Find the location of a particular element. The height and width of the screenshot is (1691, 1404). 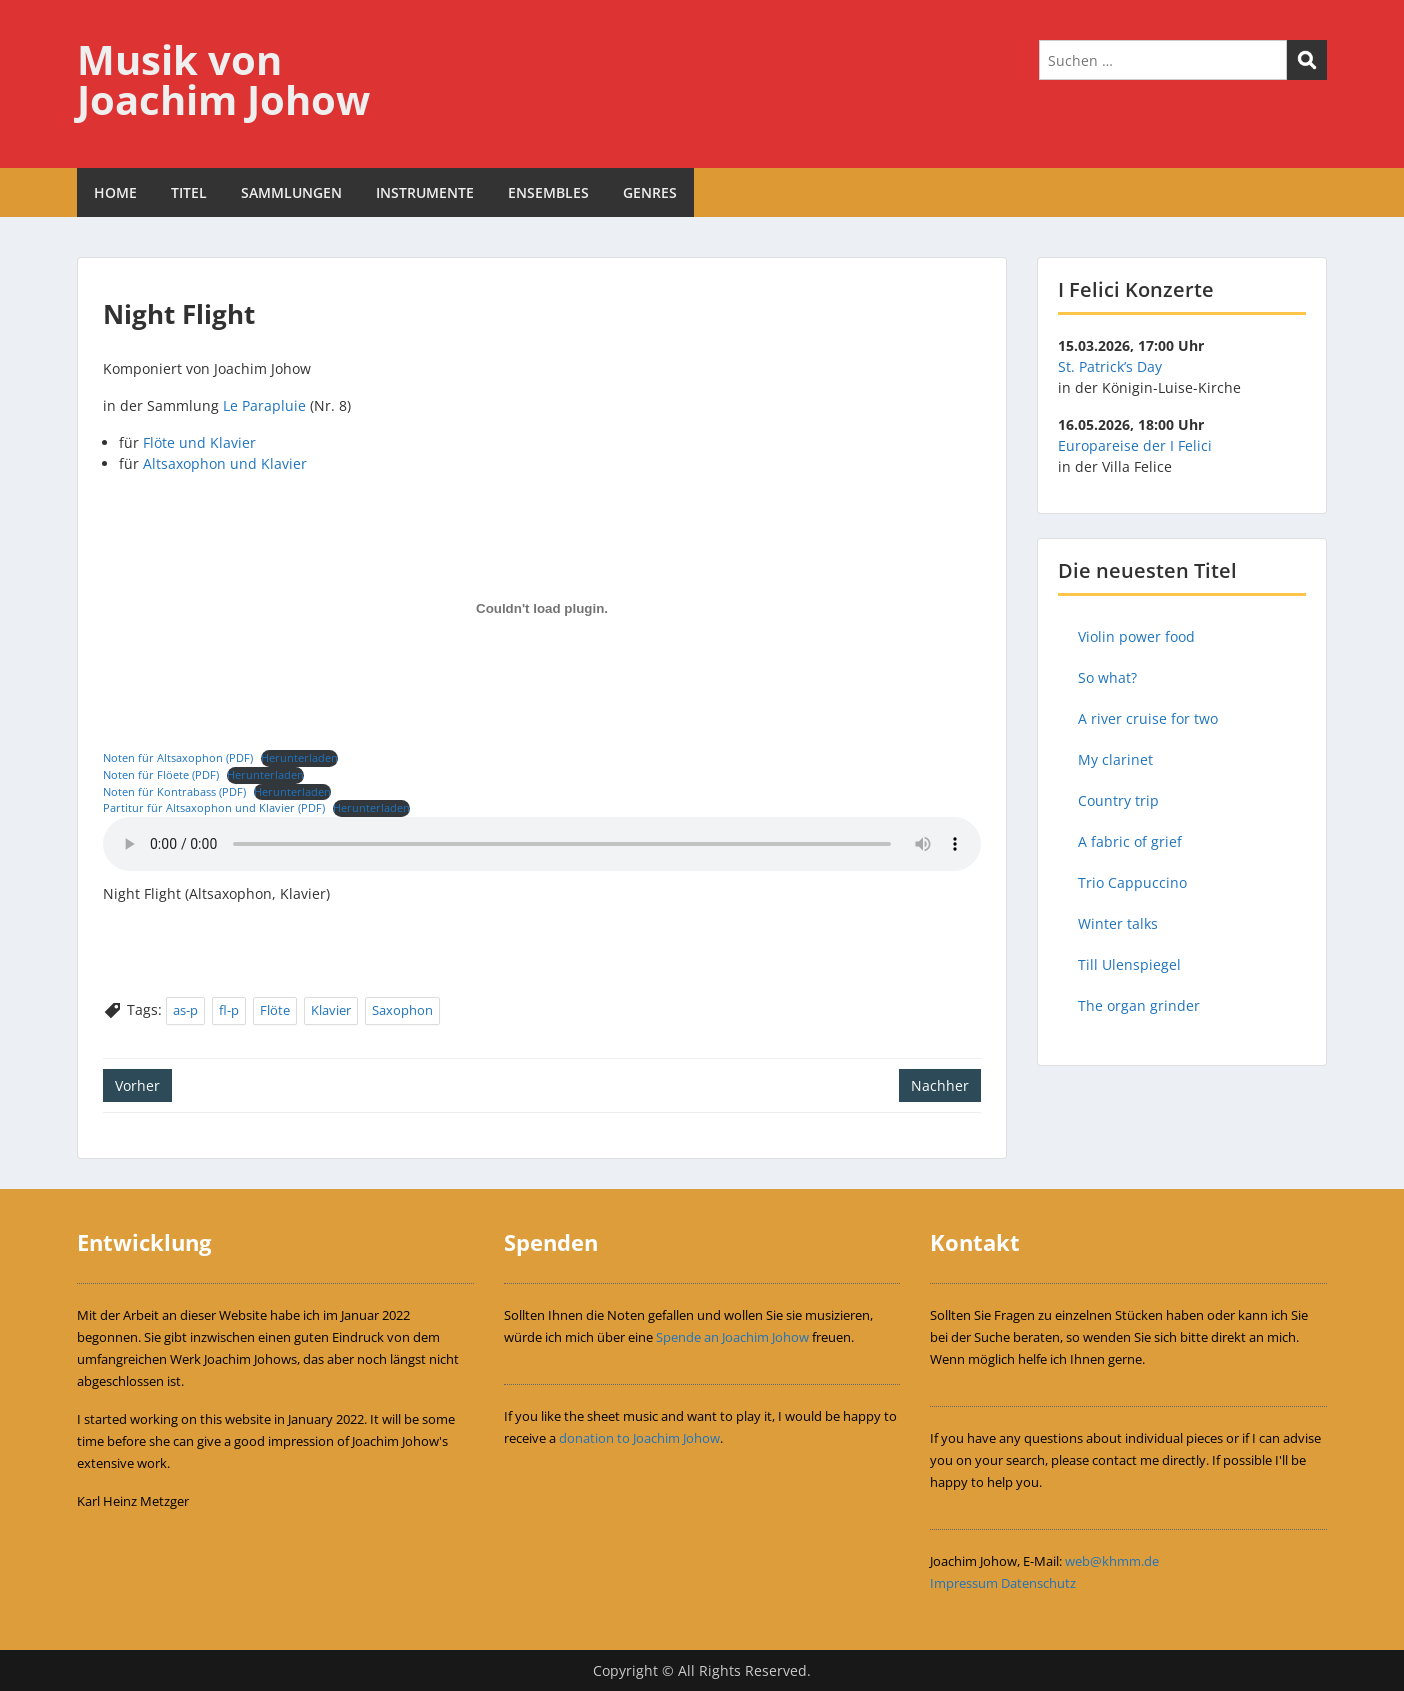

Flöte und Klavier is located at coordinates (199, 442).